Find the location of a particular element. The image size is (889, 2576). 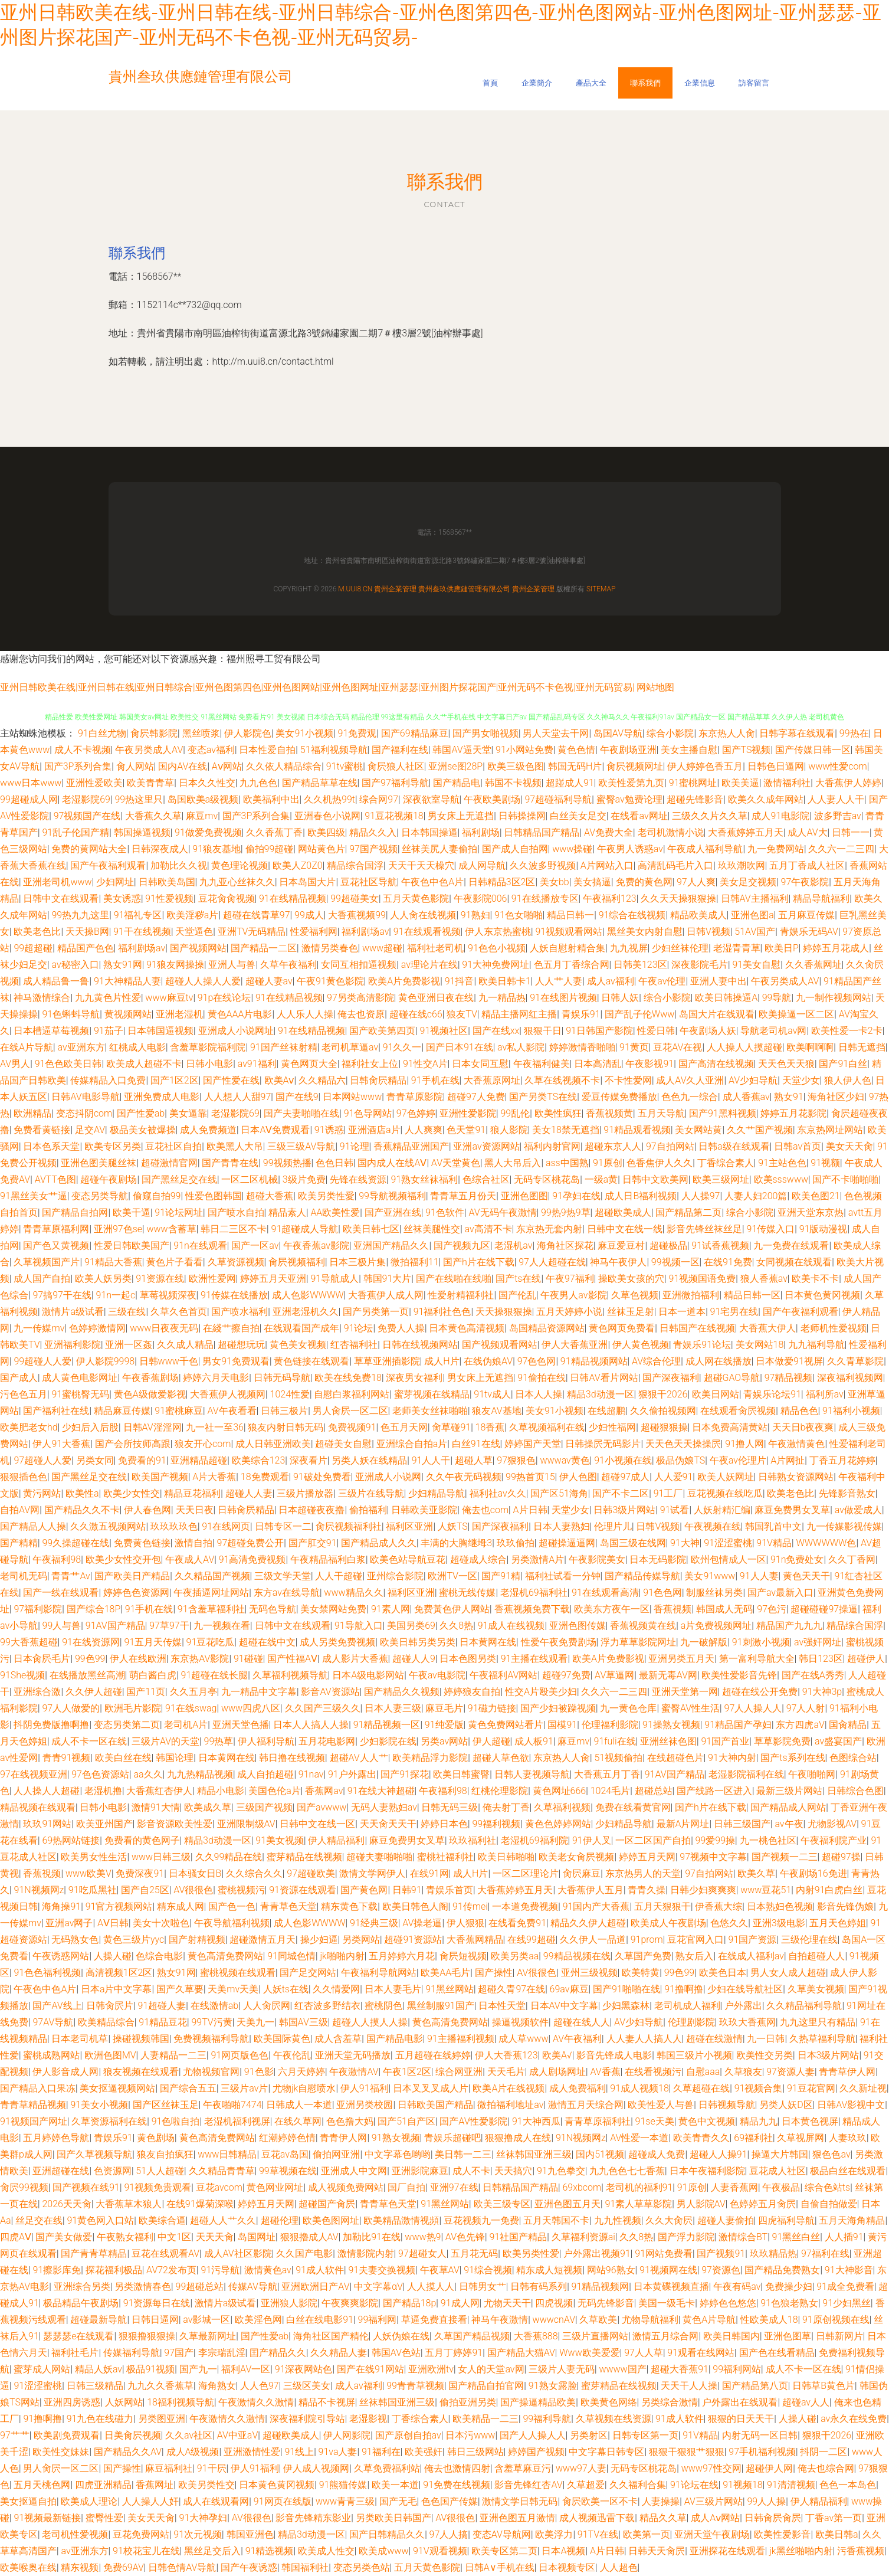

久久av社区 is located at coordinates (188, 2435).